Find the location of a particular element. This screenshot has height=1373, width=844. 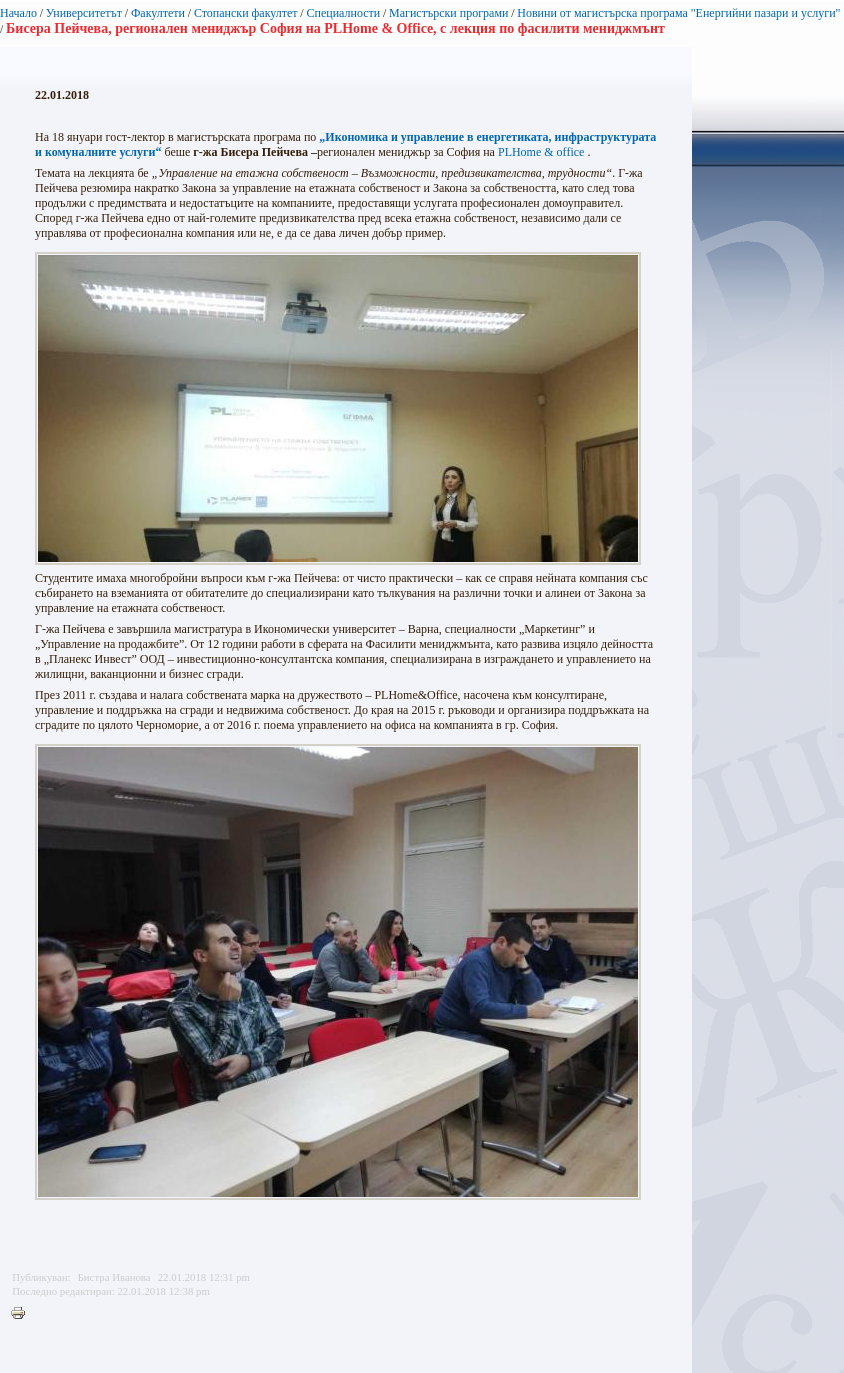

PLHome & office is located at coordinates (541, 152).